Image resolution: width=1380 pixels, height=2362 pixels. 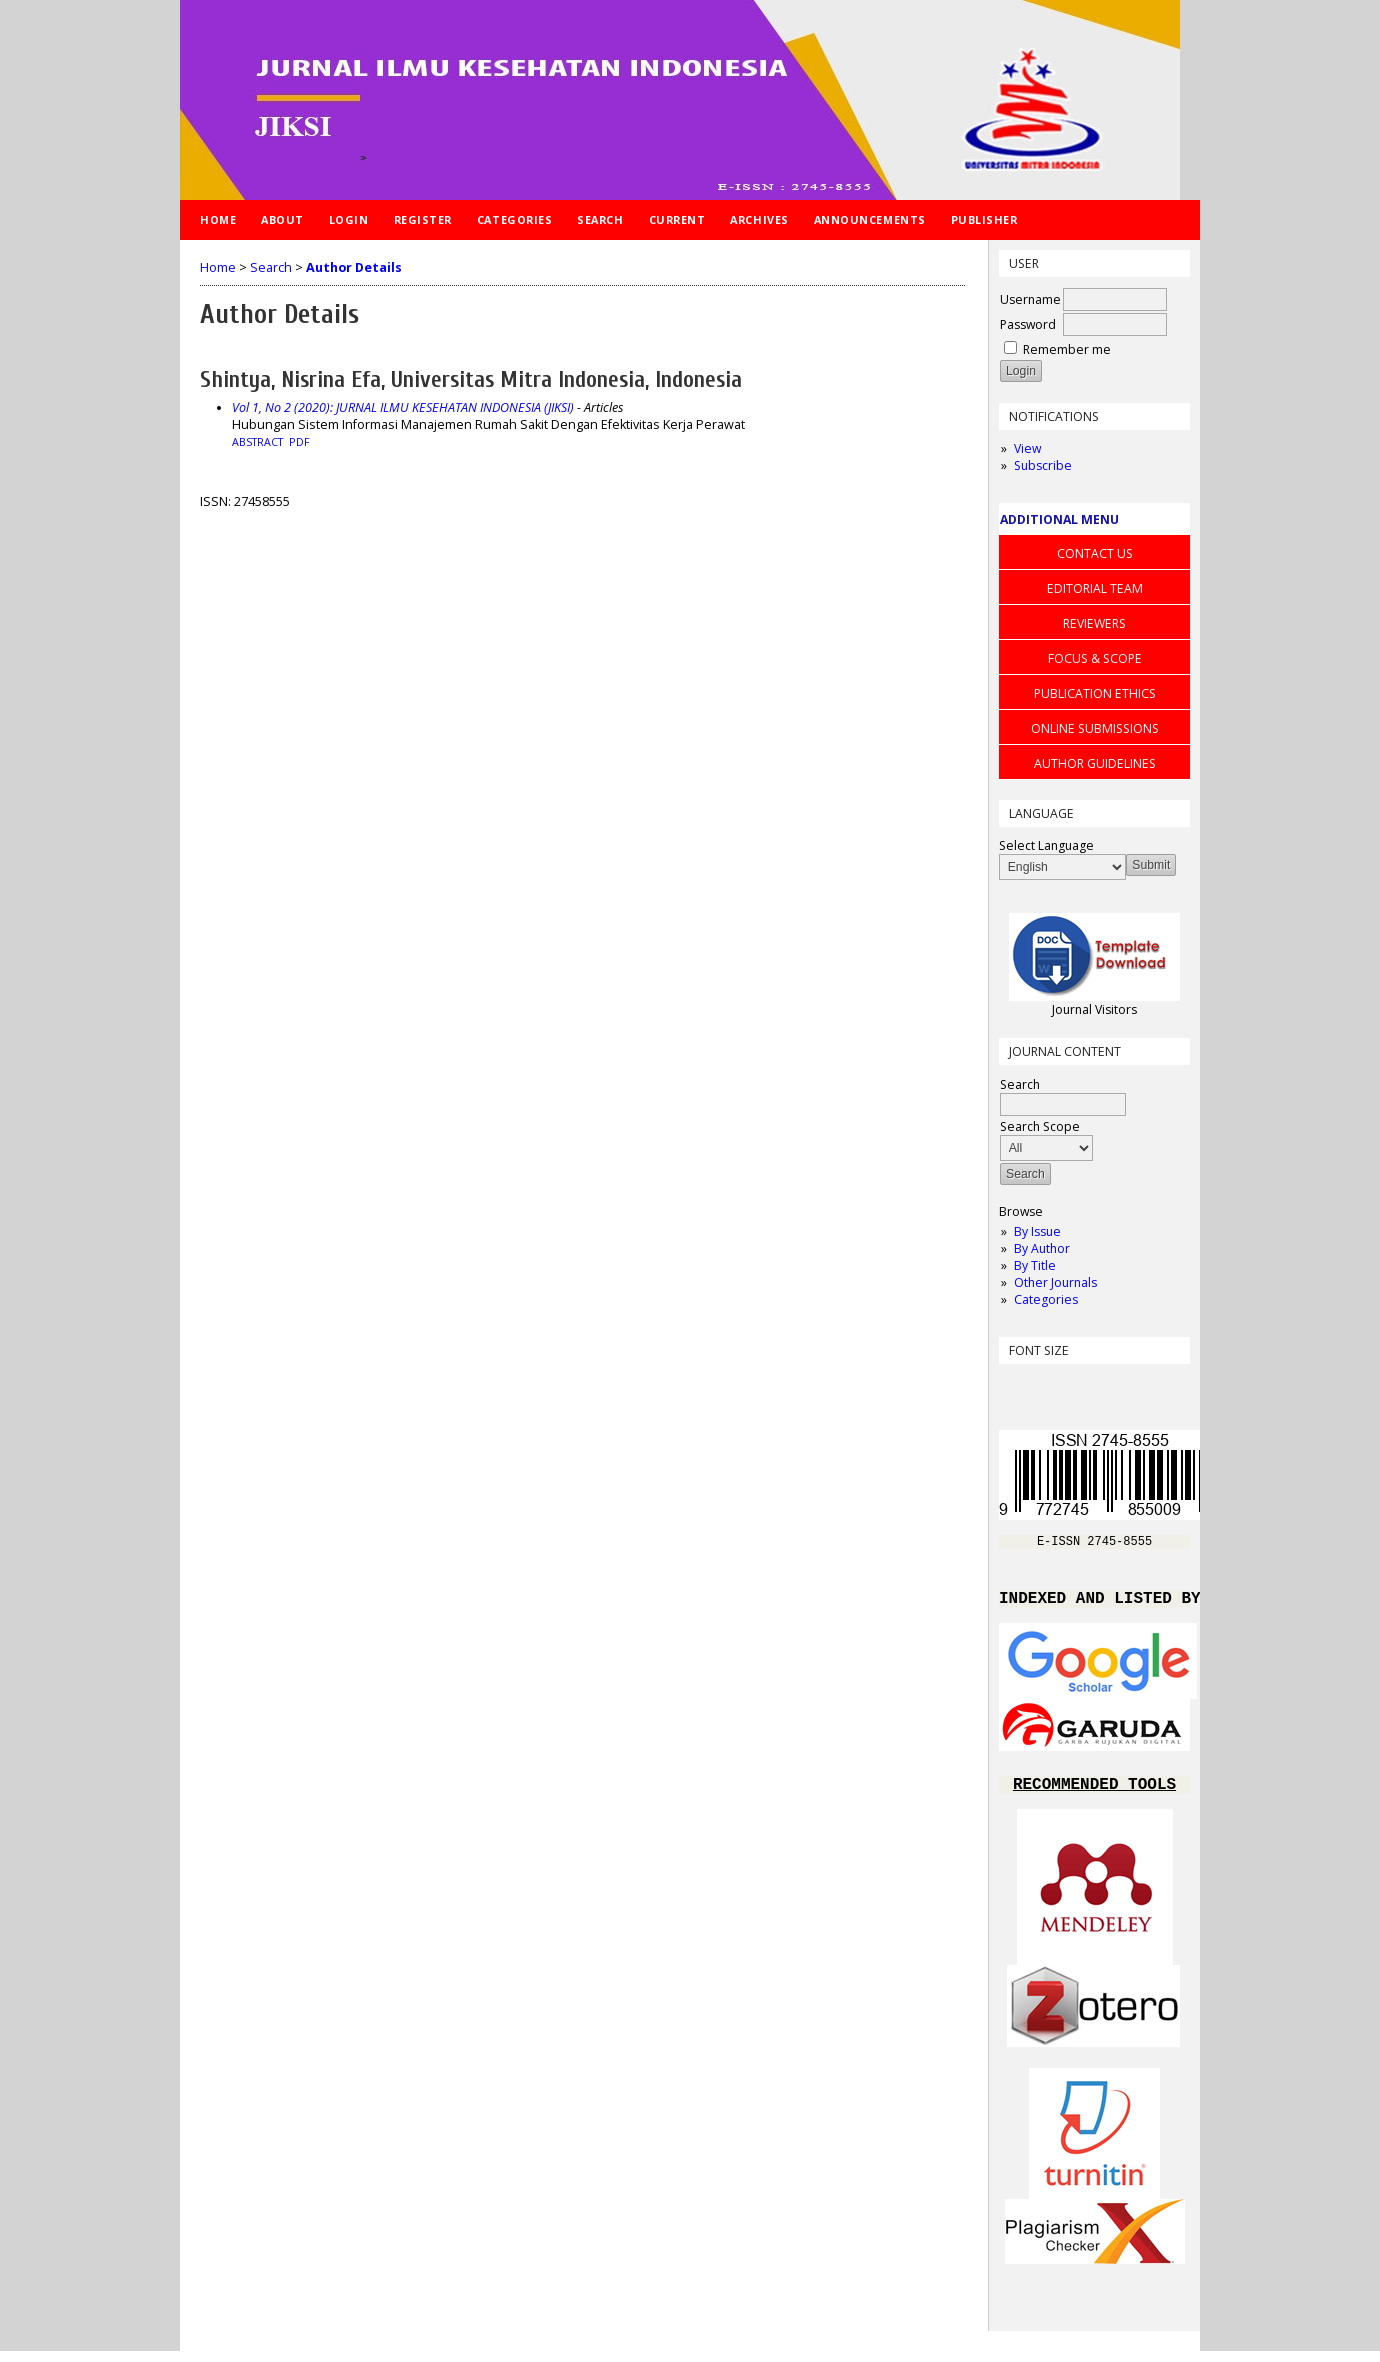 What do you see at coordinates (677, 219) in the screenshot?
I see `Current` at bounding box center [677, 219].